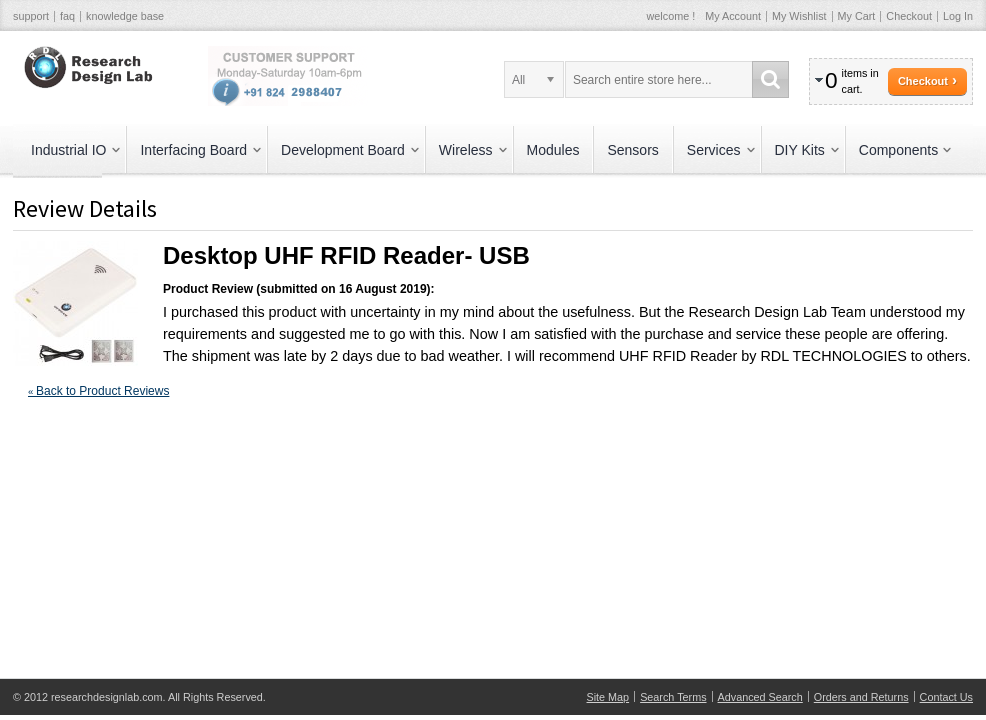  What do you see at coordinates (861, 697) in the screenshot?
I see `Orders and Returns` at bounding box center [861, 697].